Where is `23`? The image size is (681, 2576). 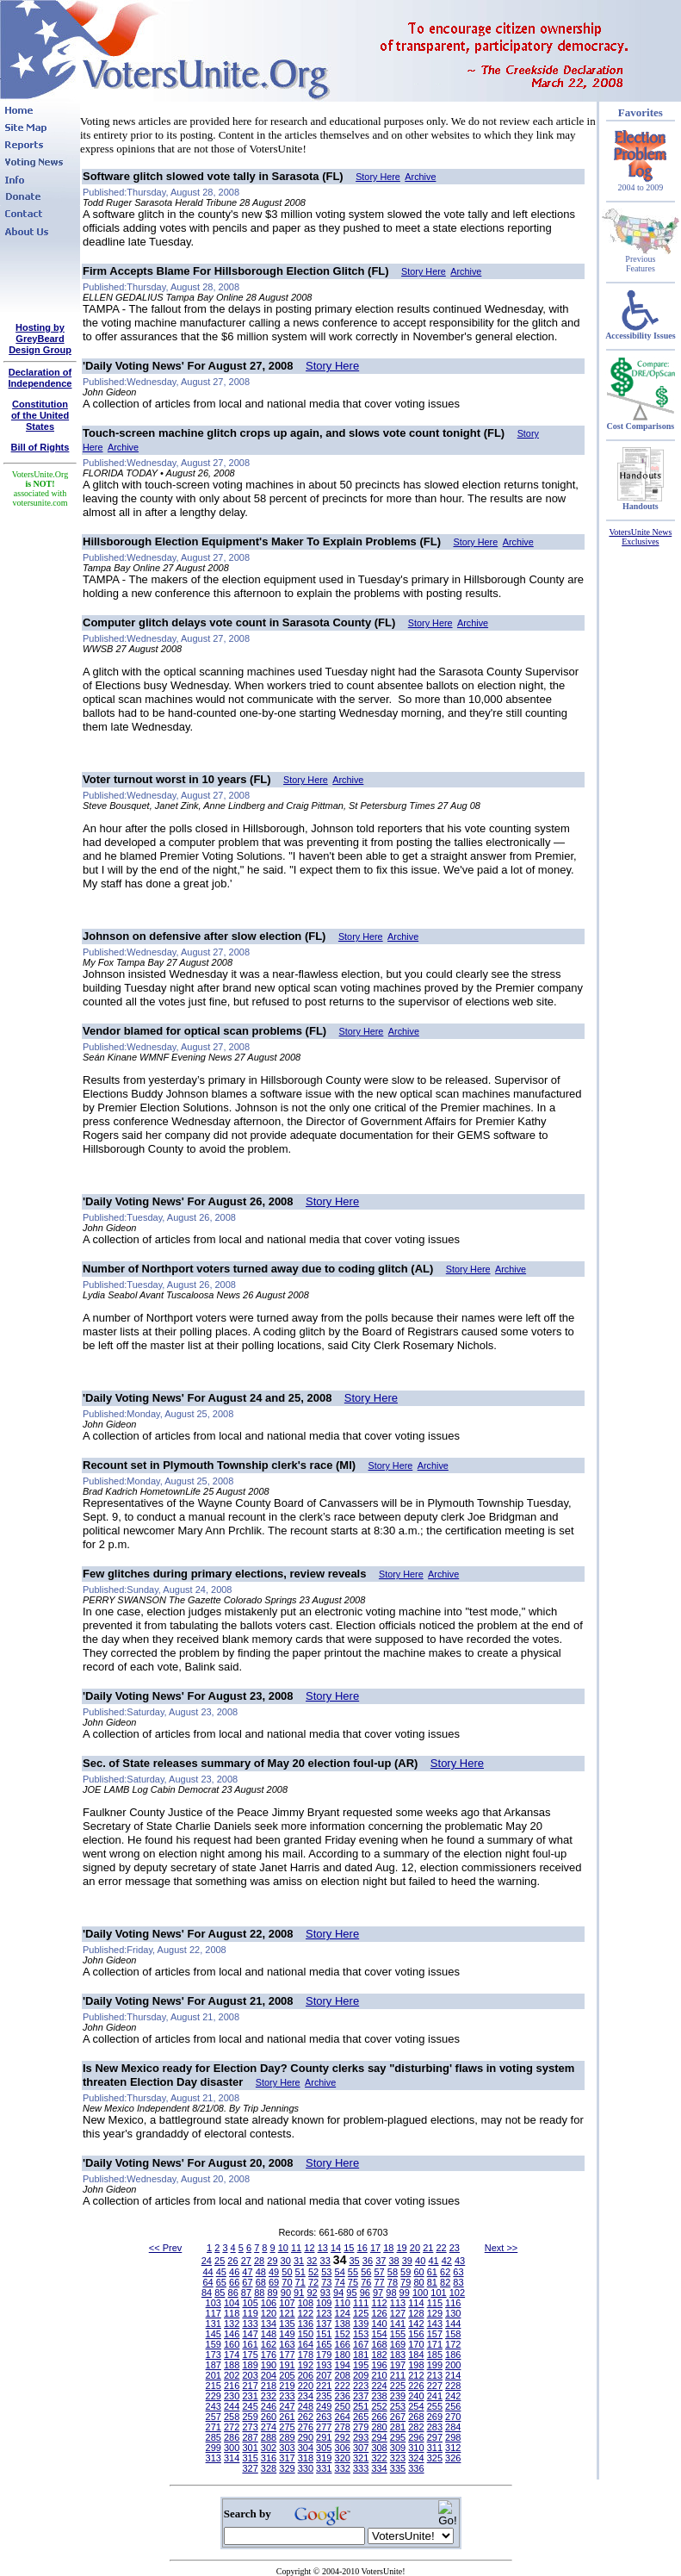
23 is located at coordinates (454, 2248).